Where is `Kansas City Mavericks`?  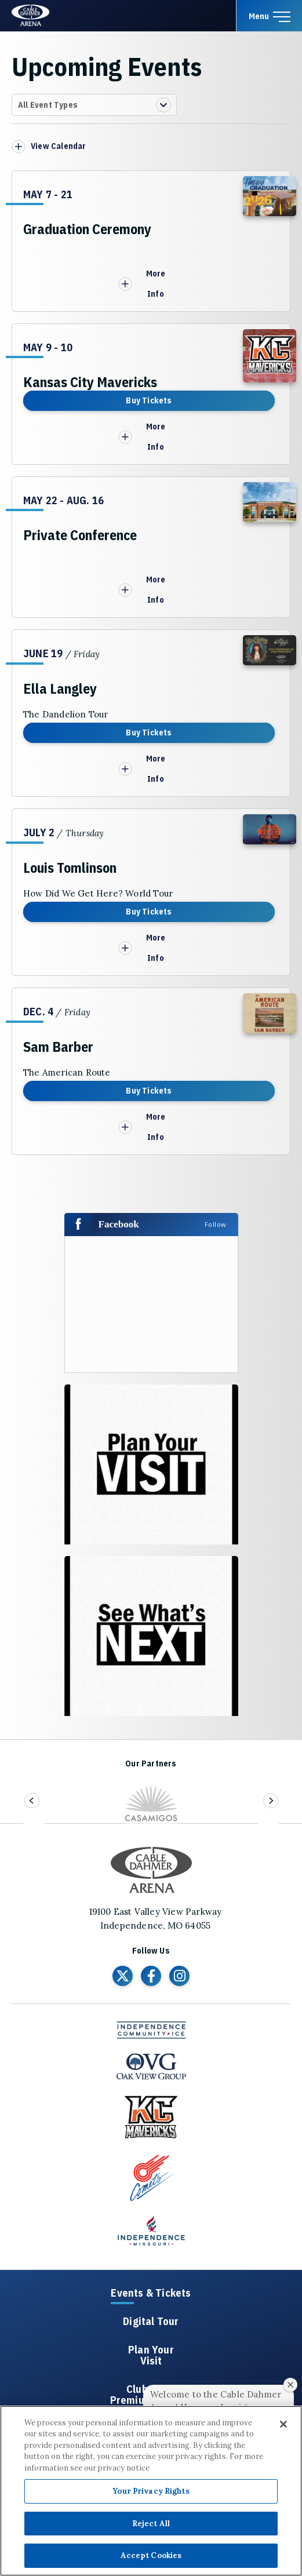 Kansas City Mavericks is located at coordinates (90, 382).